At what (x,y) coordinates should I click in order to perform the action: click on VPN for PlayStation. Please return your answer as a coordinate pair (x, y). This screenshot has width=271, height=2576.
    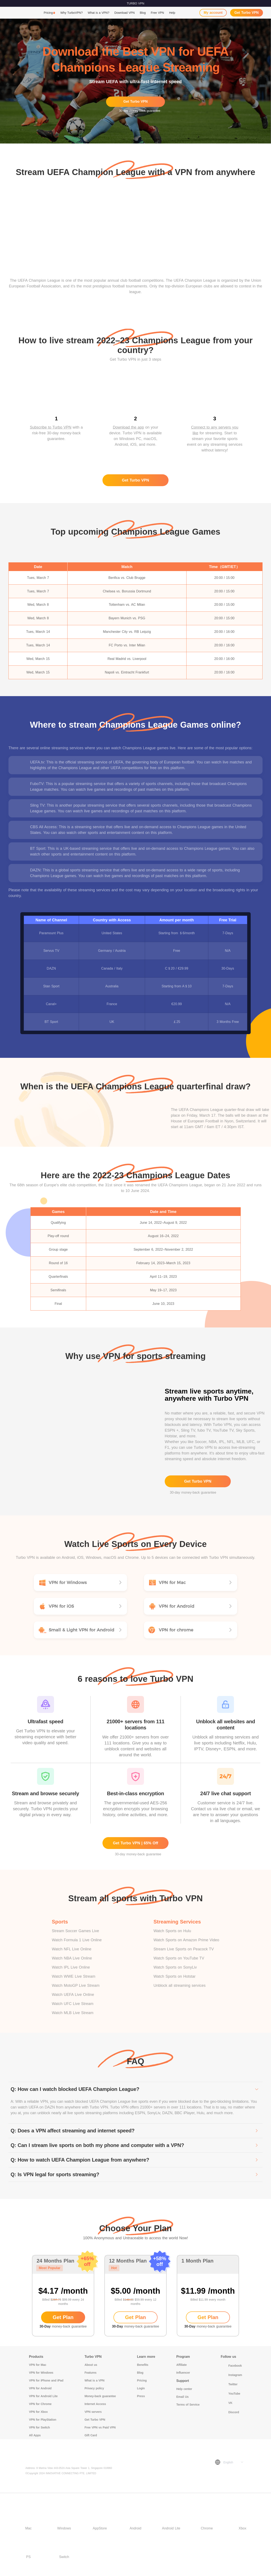
    Looking at the image, I should click on (42, 2419).